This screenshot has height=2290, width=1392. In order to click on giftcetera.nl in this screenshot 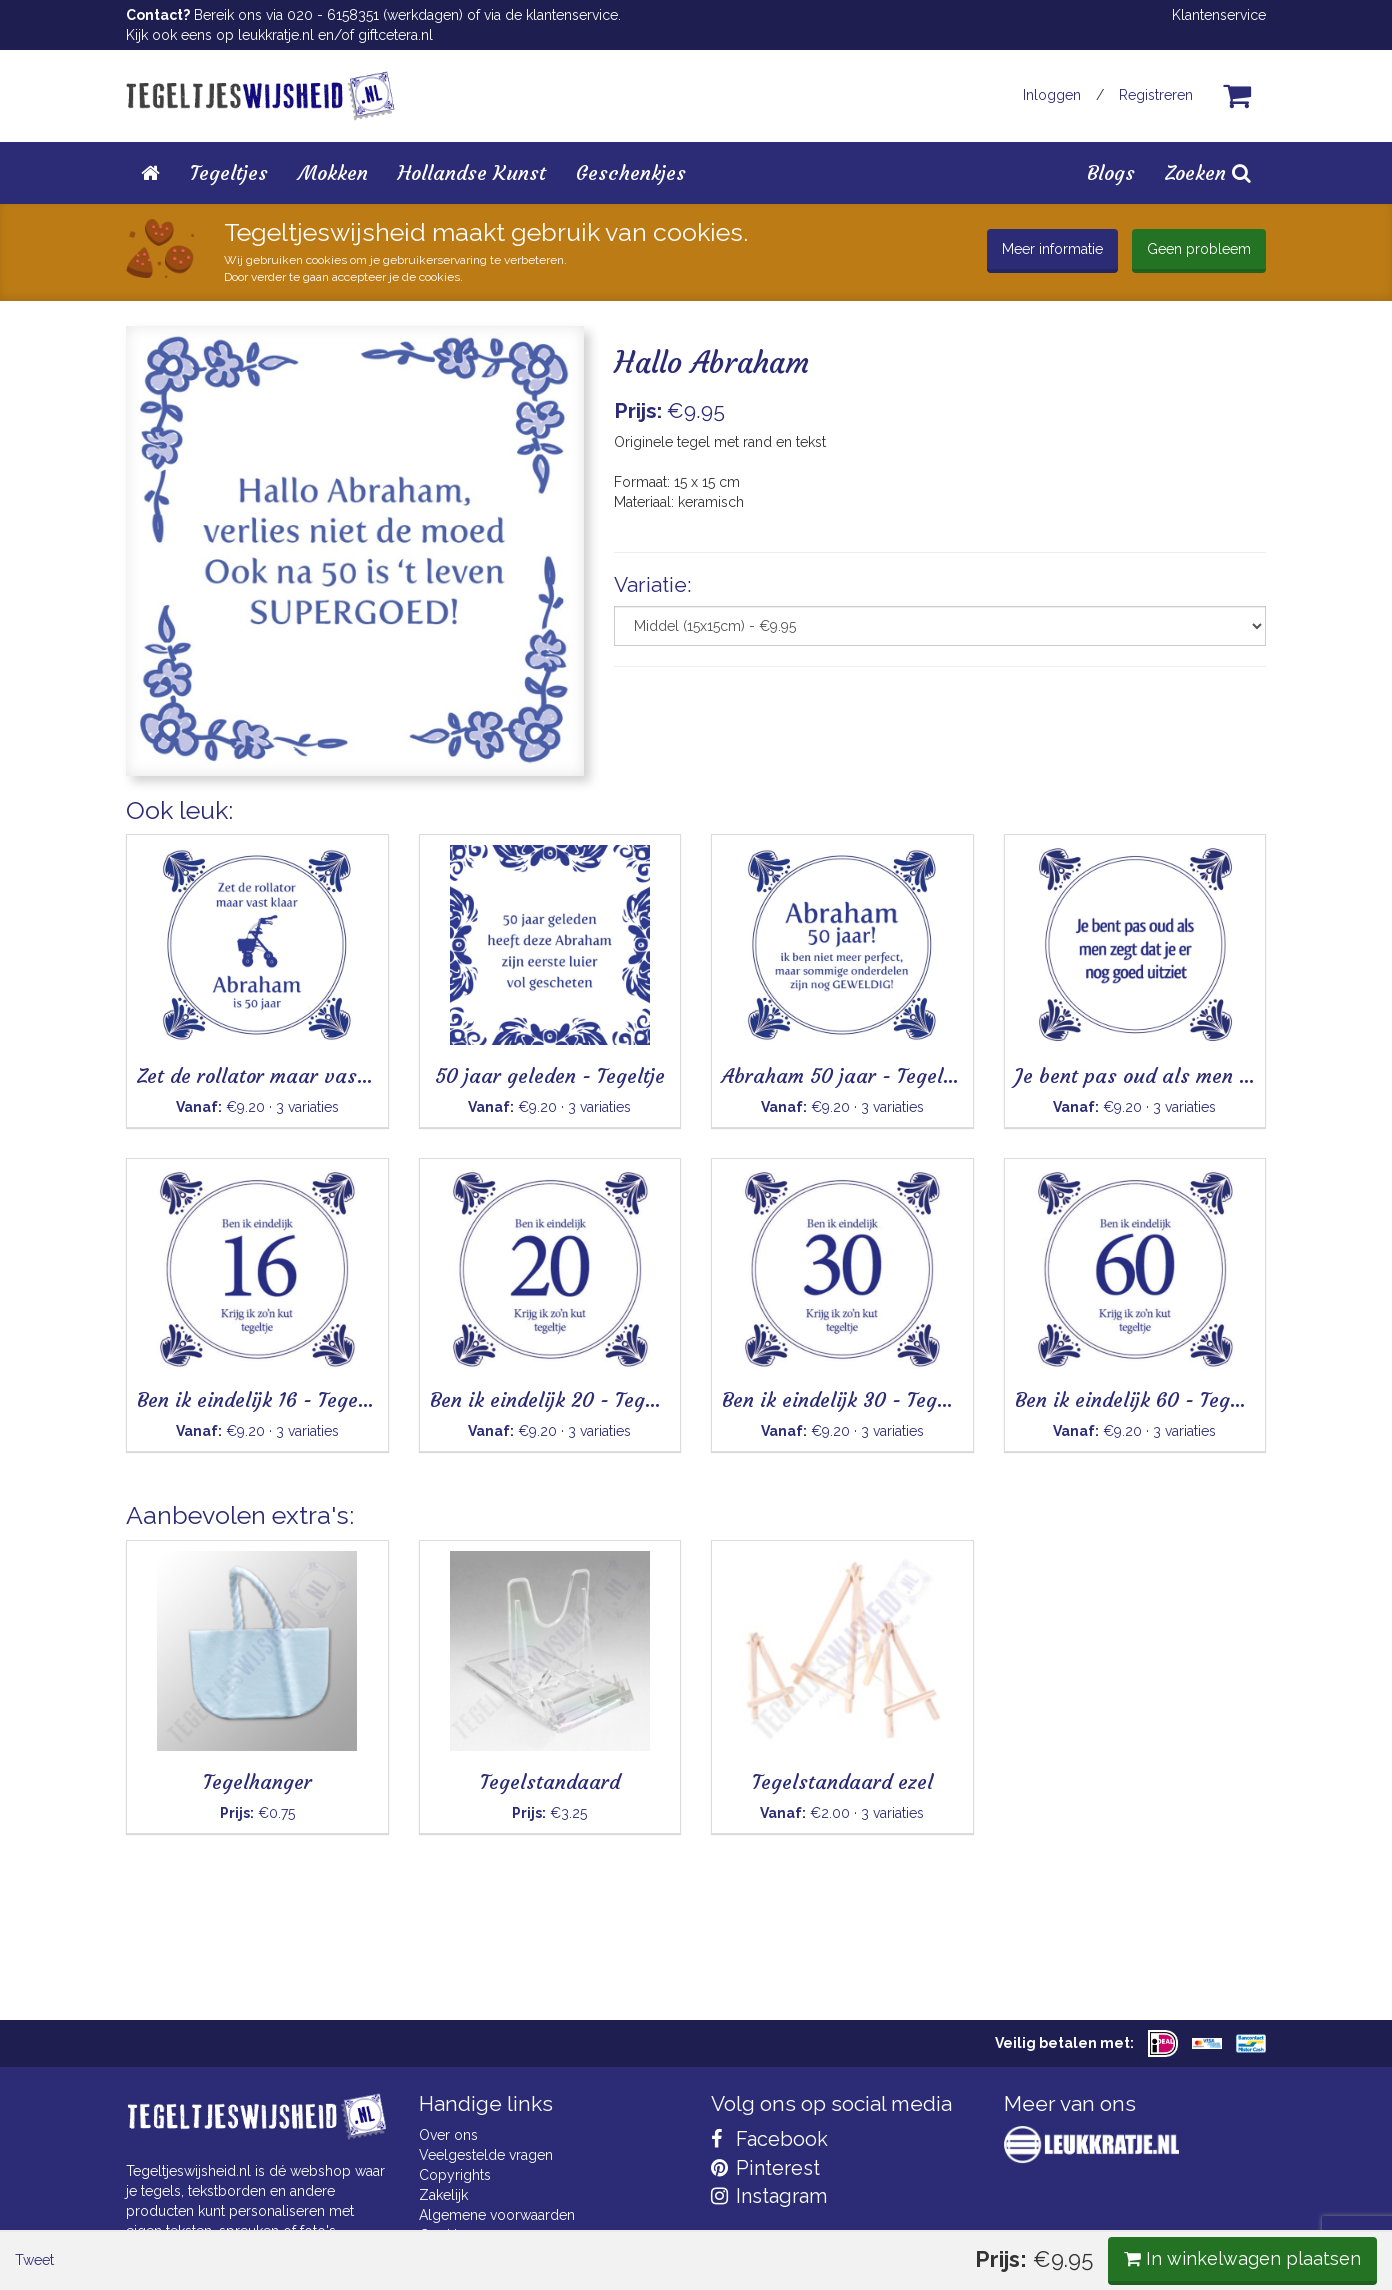, I will do `click(395, 35)`.